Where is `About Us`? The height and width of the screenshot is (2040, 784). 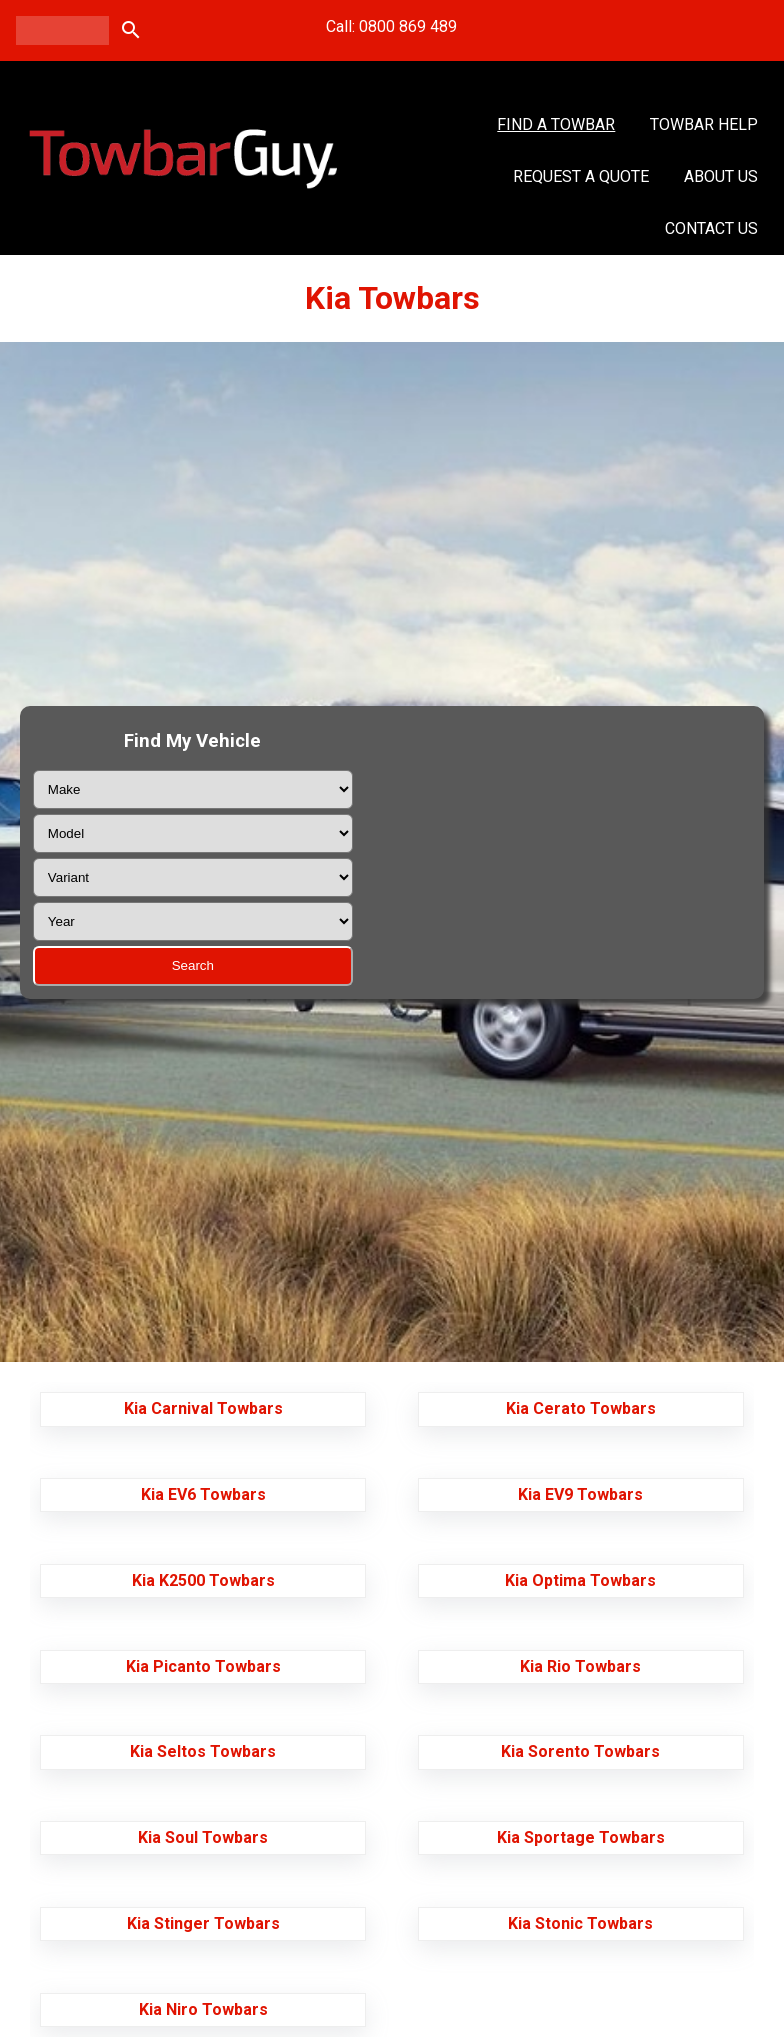
About Us is located at coordinates (721, 176).